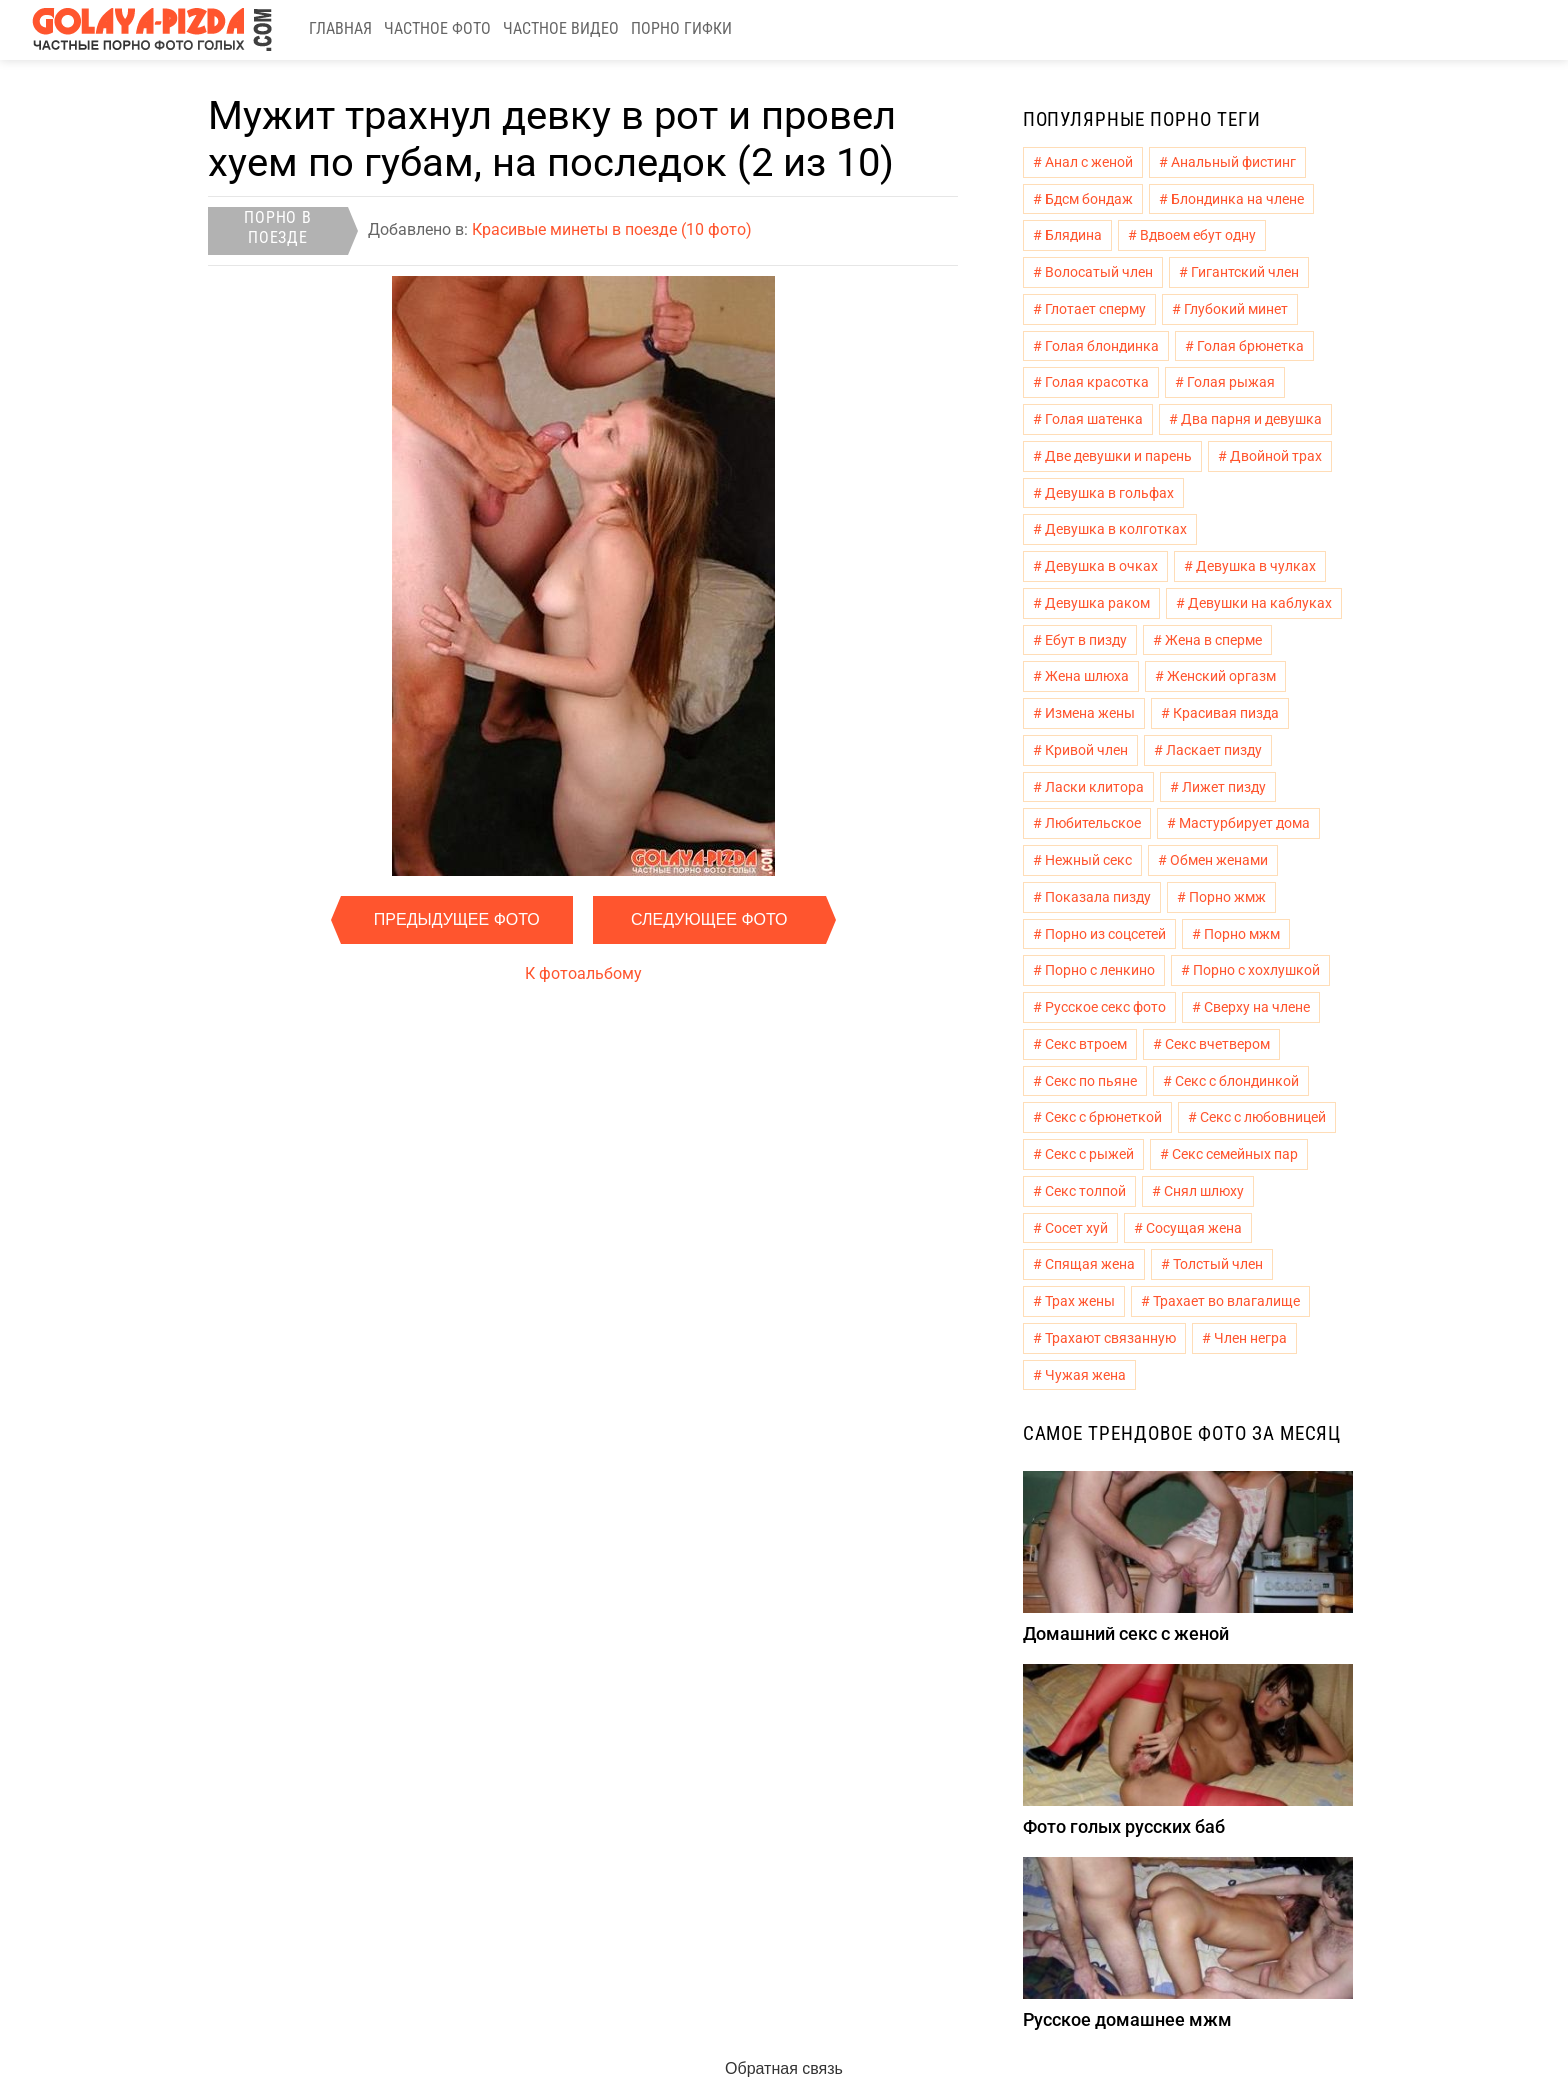  I want to click on Обмен женами, so click(1219, 860).